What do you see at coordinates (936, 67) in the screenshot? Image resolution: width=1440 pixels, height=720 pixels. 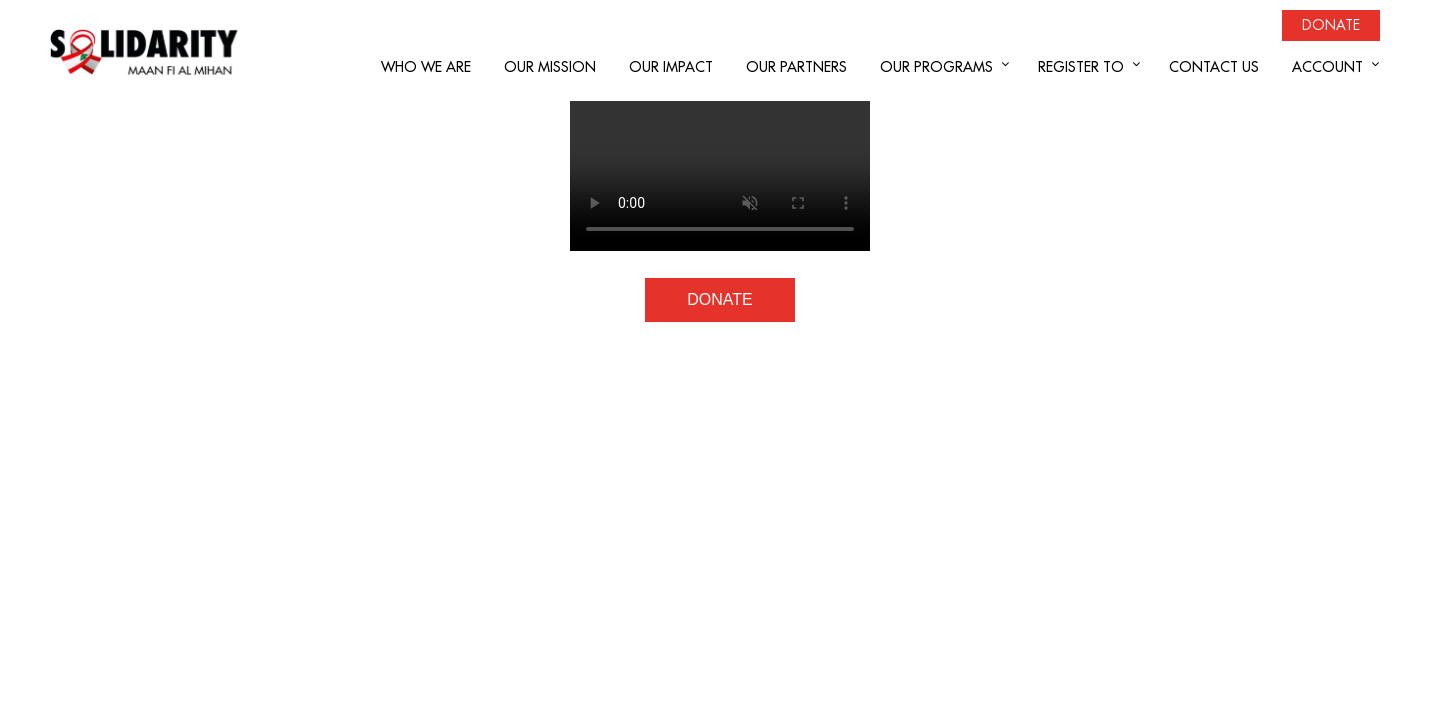 I see `OUR PROGRAMS` at bounding box center [936, 67].